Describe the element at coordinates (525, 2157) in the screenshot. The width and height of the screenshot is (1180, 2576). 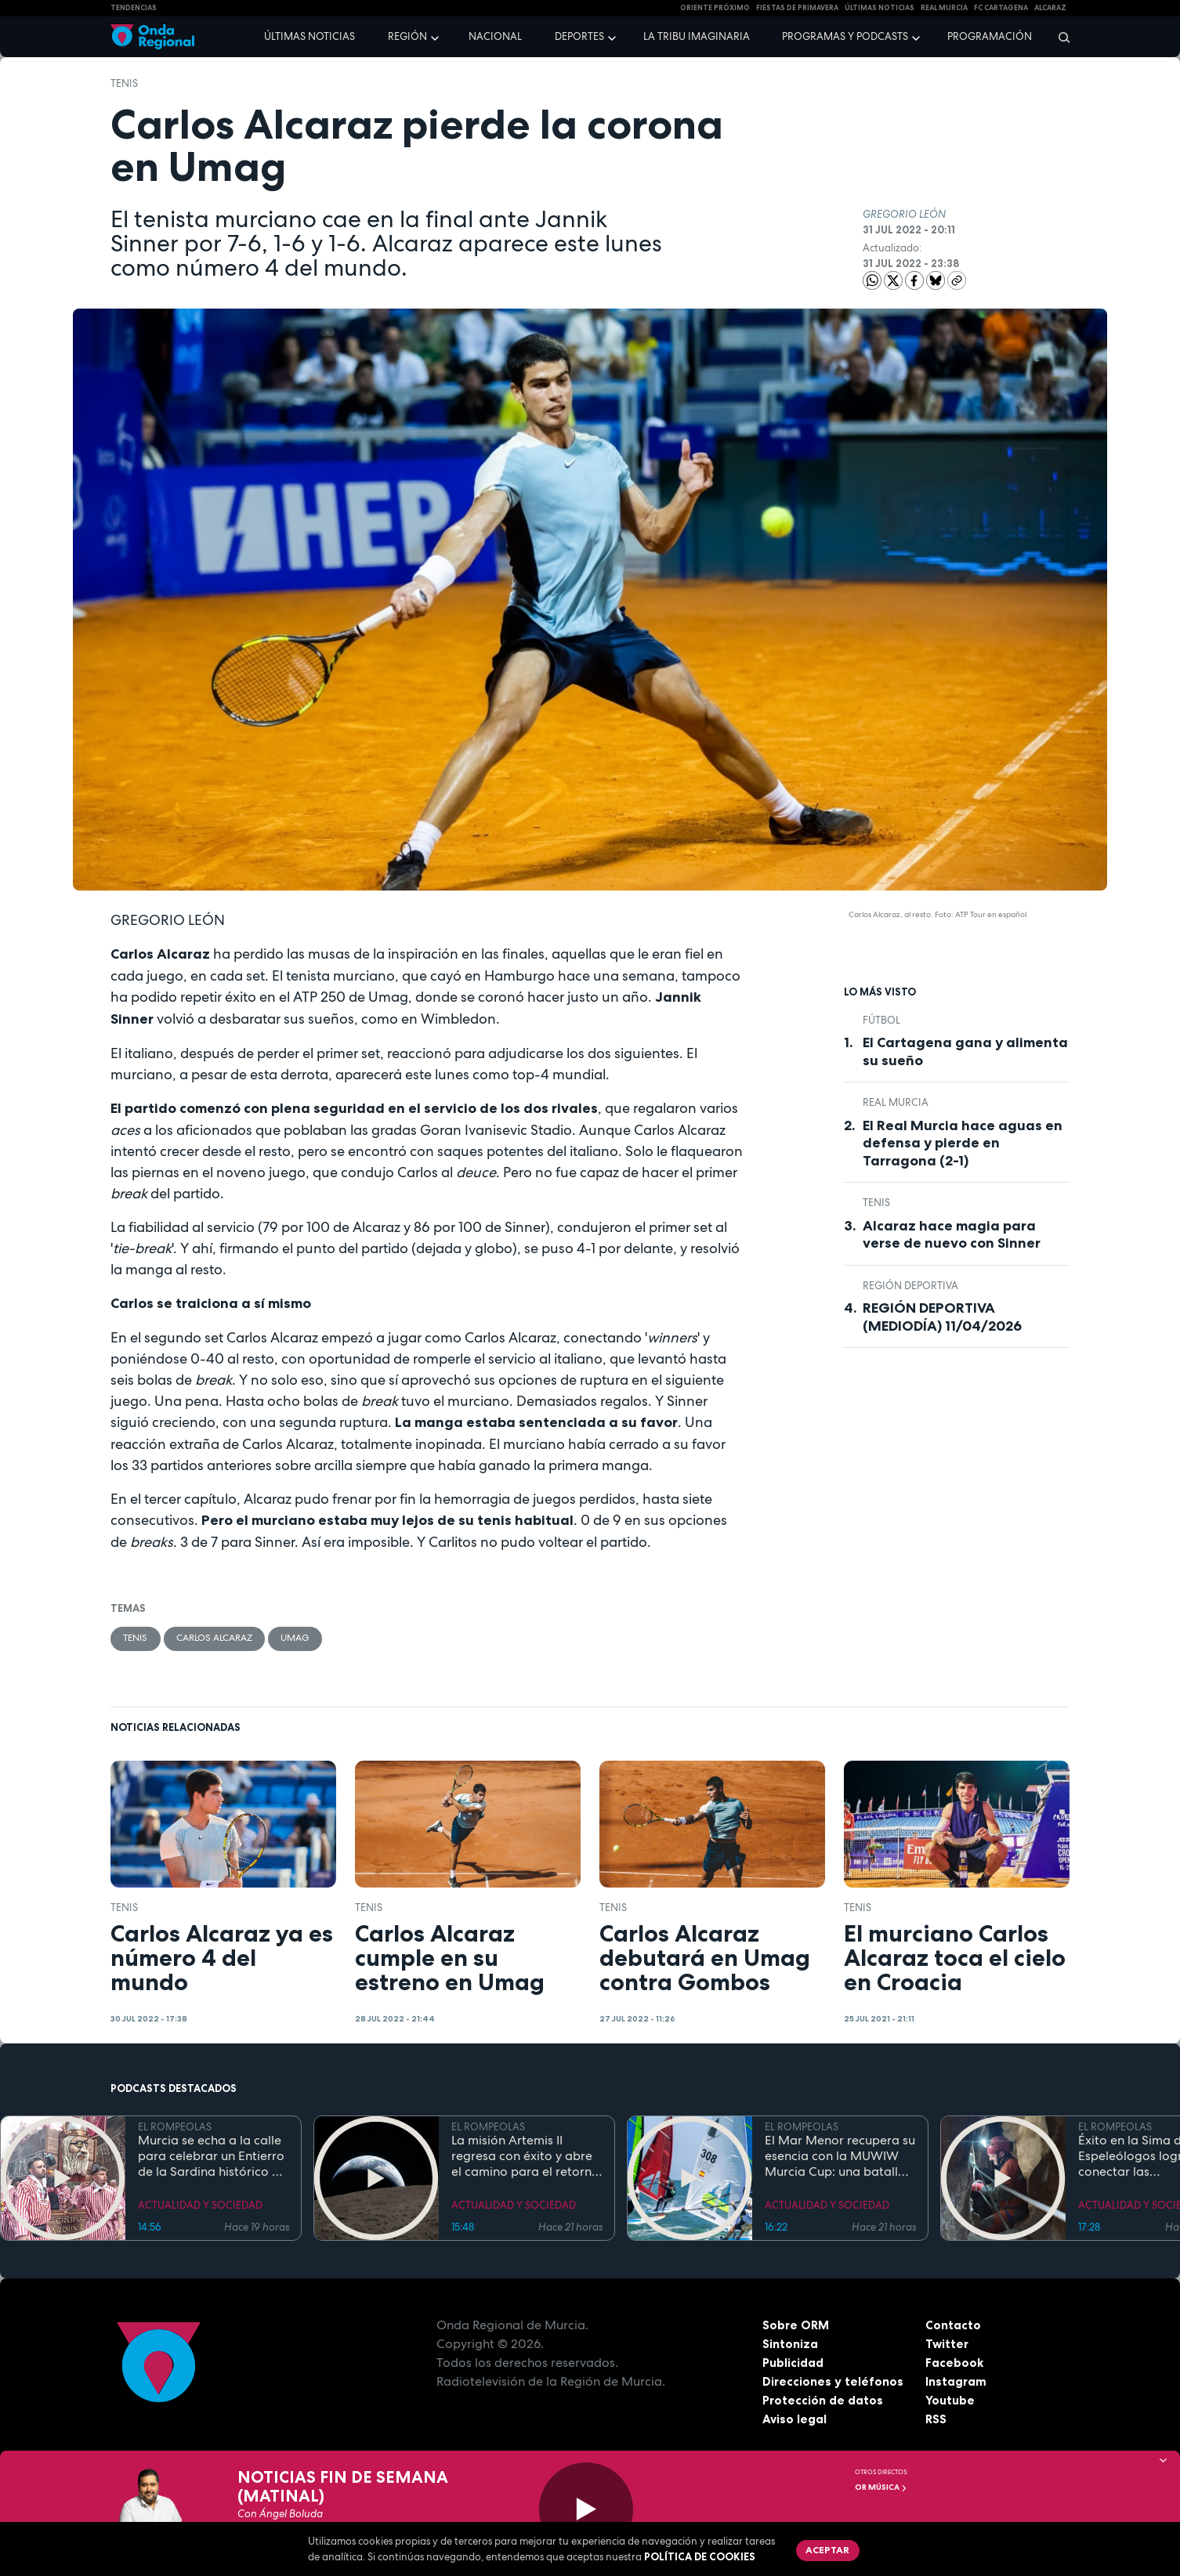
I see `La misión Artemis II regresa con éxito y abre el camino para el retorno humano a la superficie lunar` at that location.